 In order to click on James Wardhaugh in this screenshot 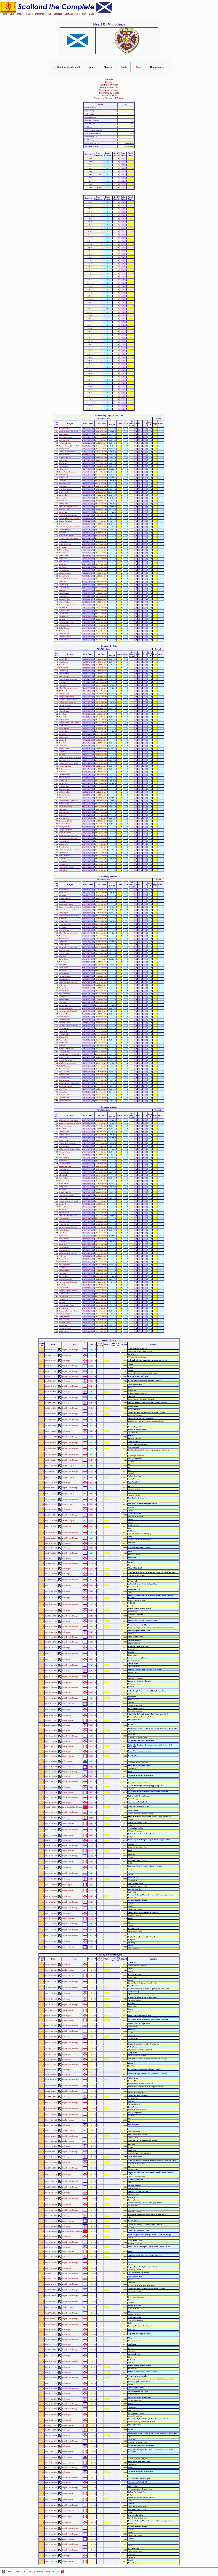, I will do `click(65, 437)`.